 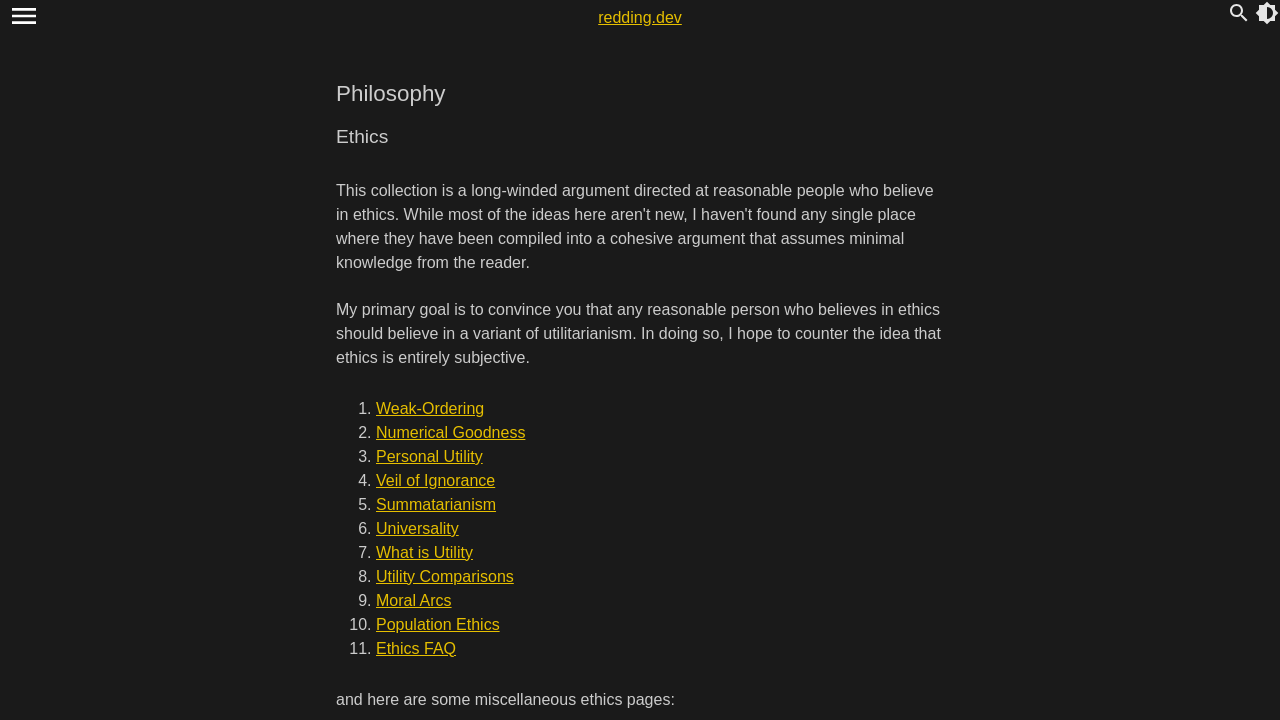 I want to click on Moral Arcs, so click(x=414, y=600).